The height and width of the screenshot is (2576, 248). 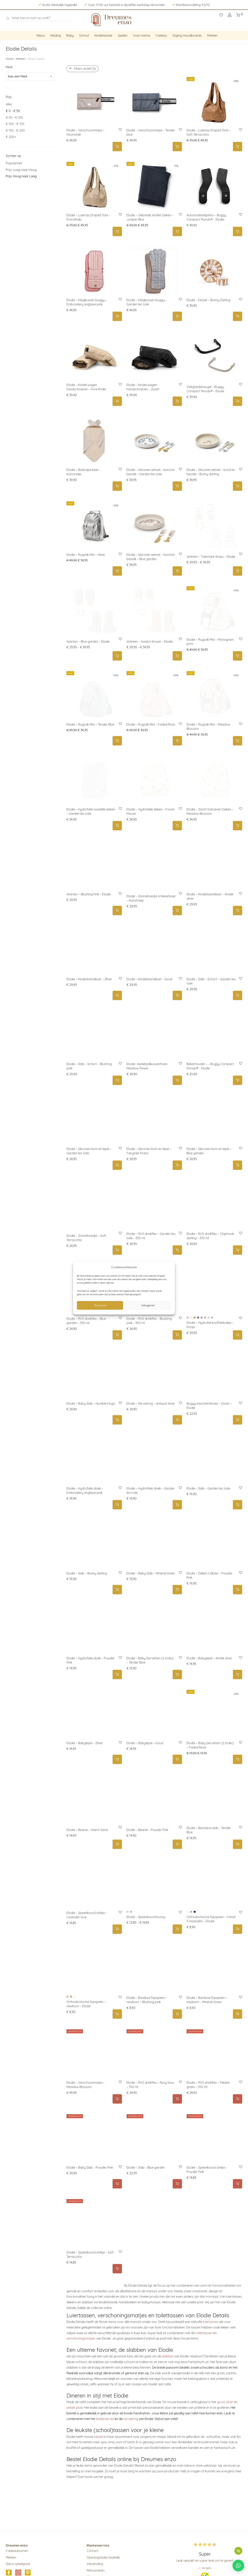 What do you see at coordinates (70, 35) in the screenshot?
I see `Baby` at bounding box center [70, 35].